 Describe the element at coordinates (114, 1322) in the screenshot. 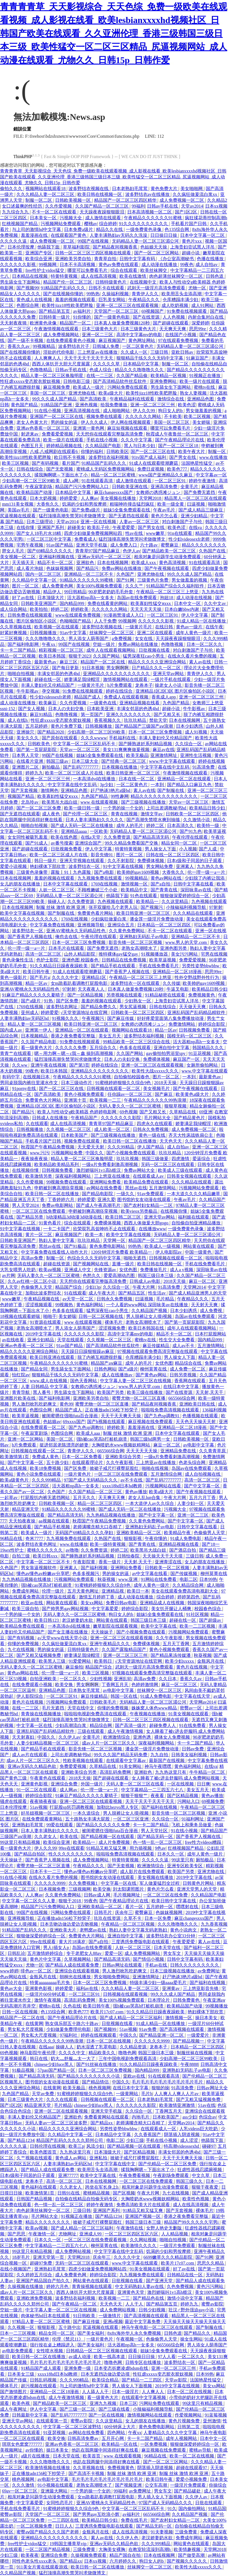

I see `裸体毛片` at that location.